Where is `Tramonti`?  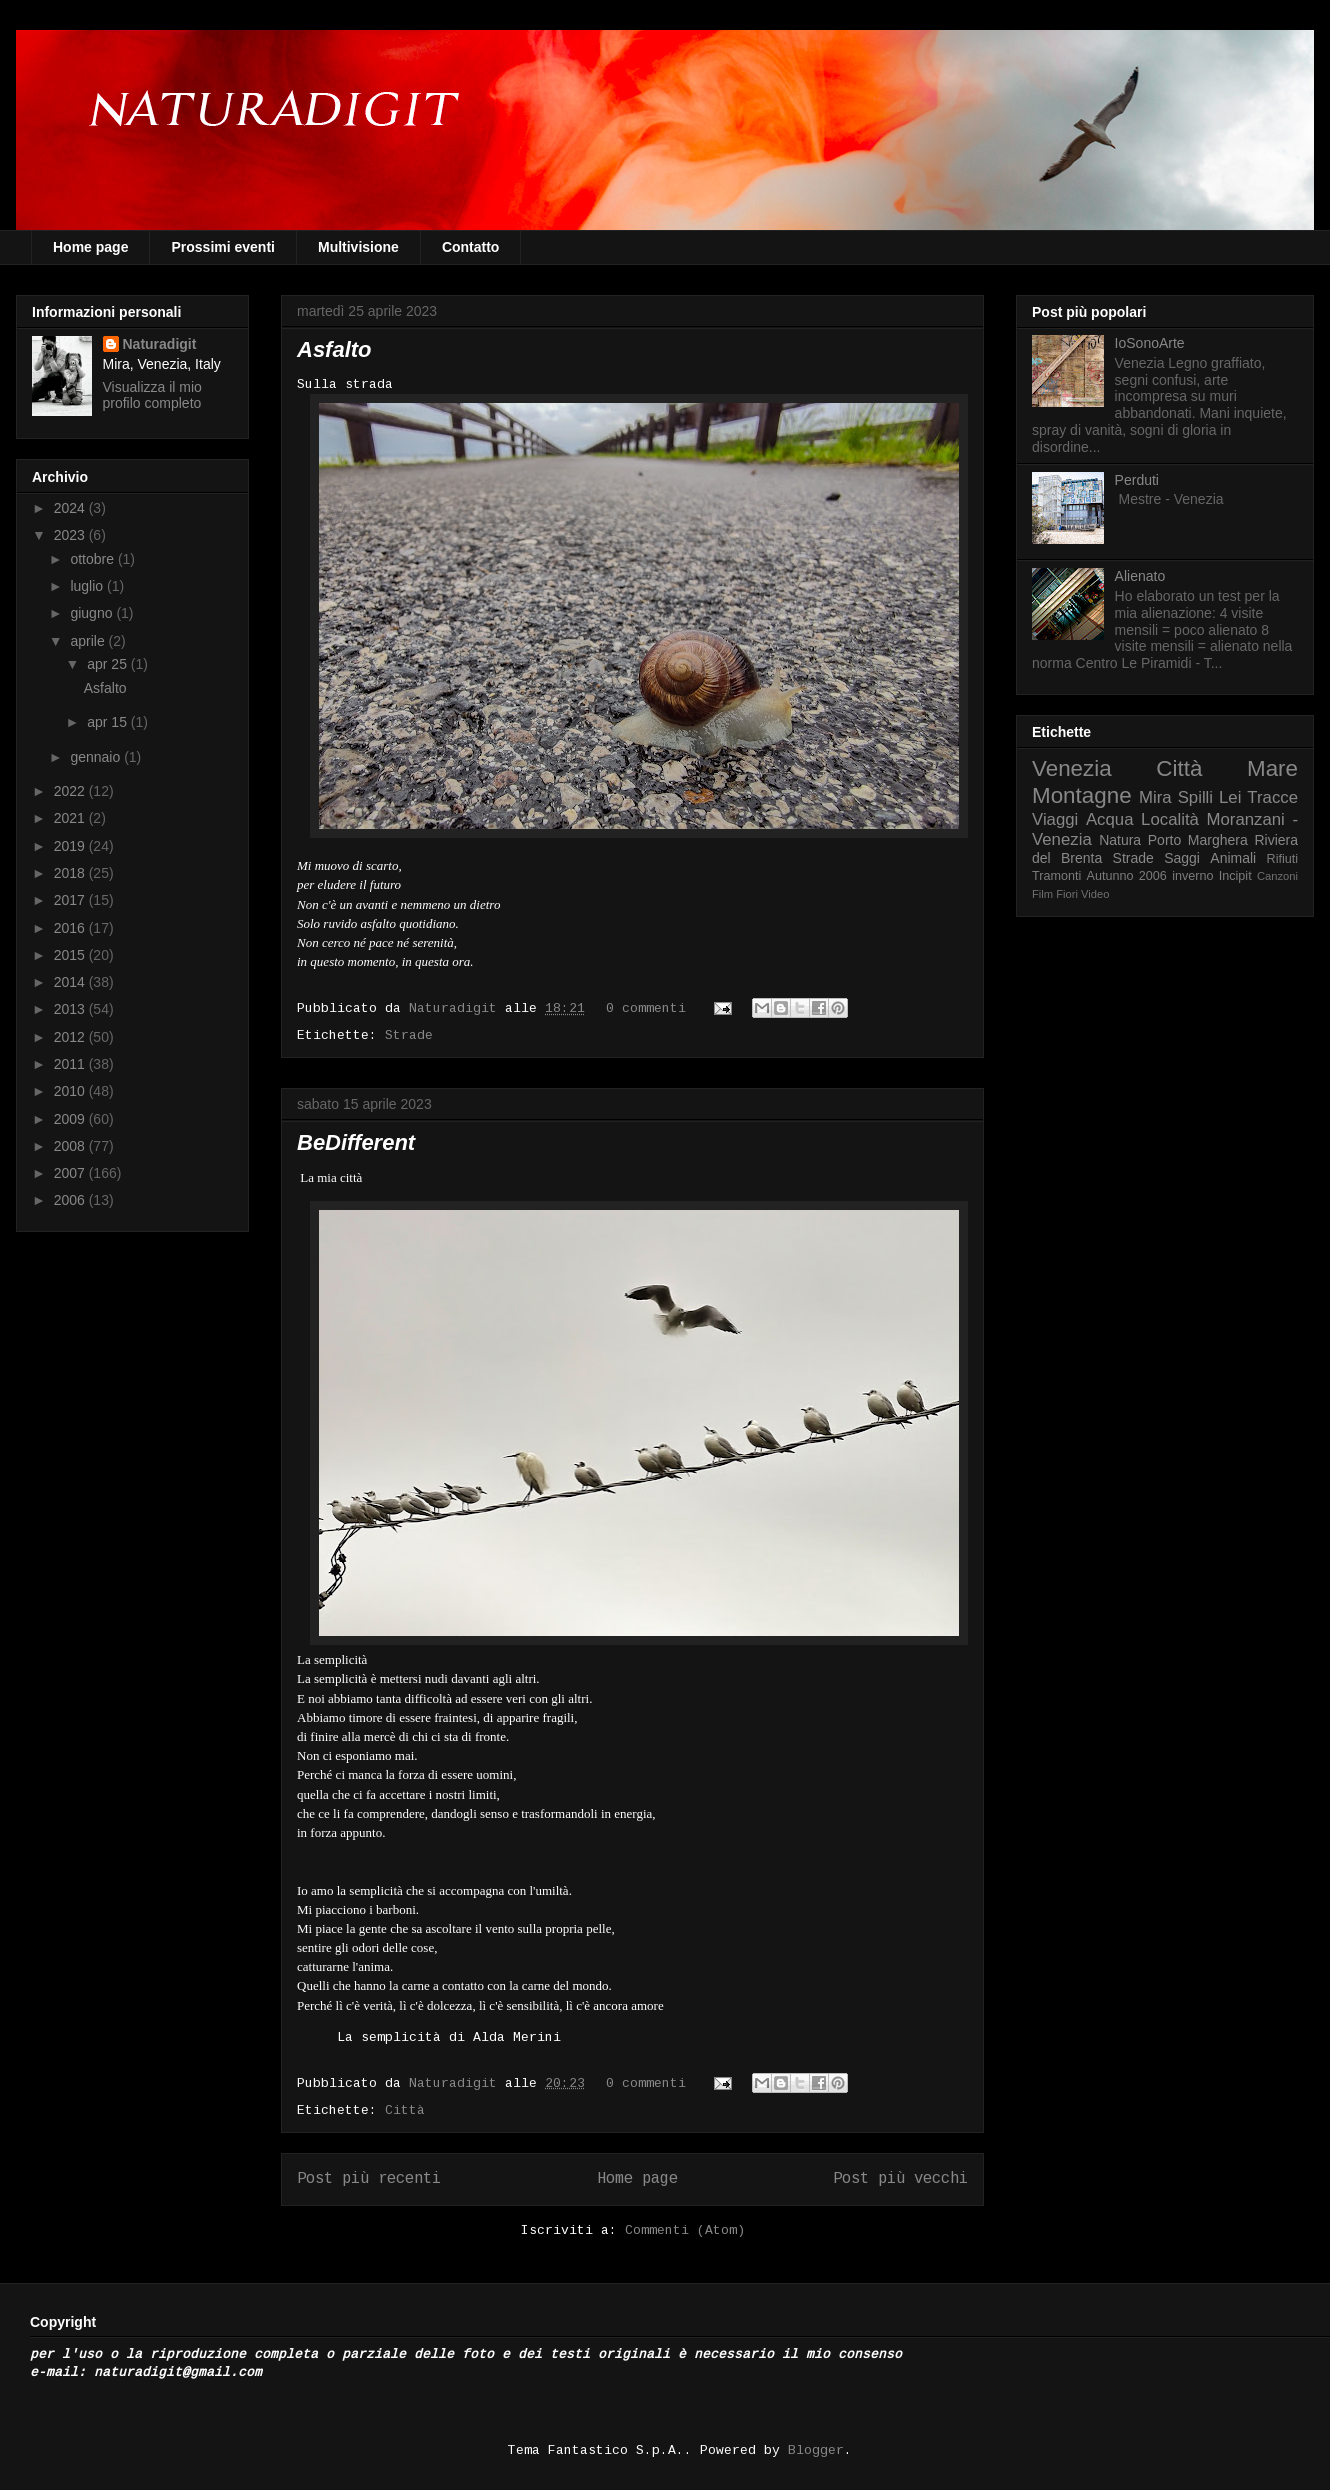 Tramonti is located at coordinates (1056, 876).